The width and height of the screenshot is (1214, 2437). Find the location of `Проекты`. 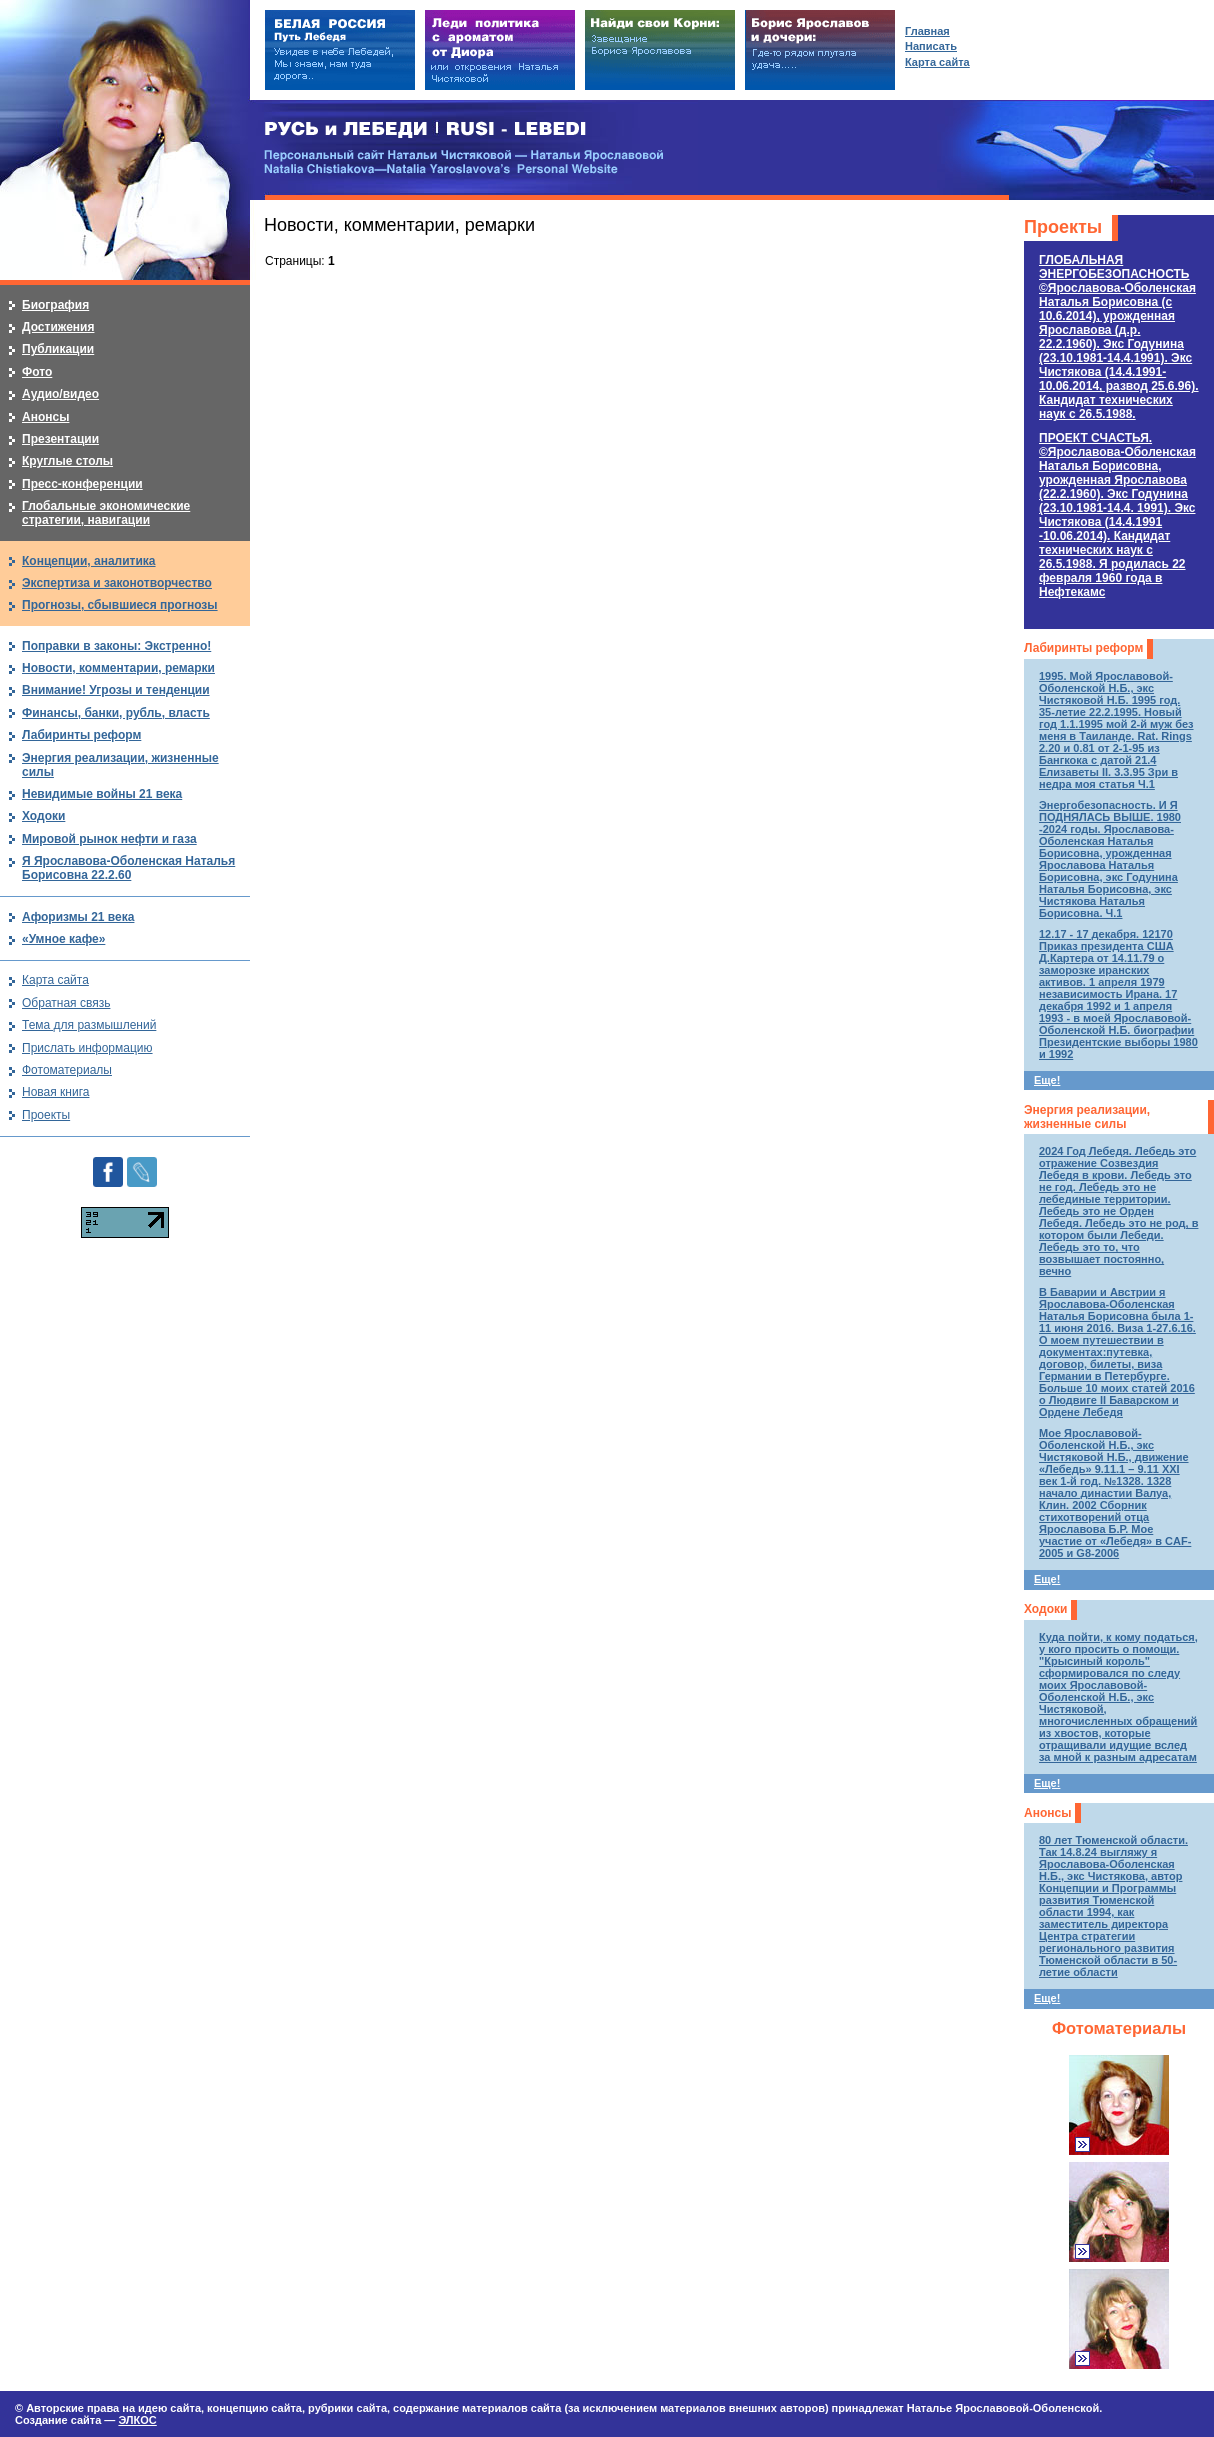

Проекты is located at coordinates (1063, 227).